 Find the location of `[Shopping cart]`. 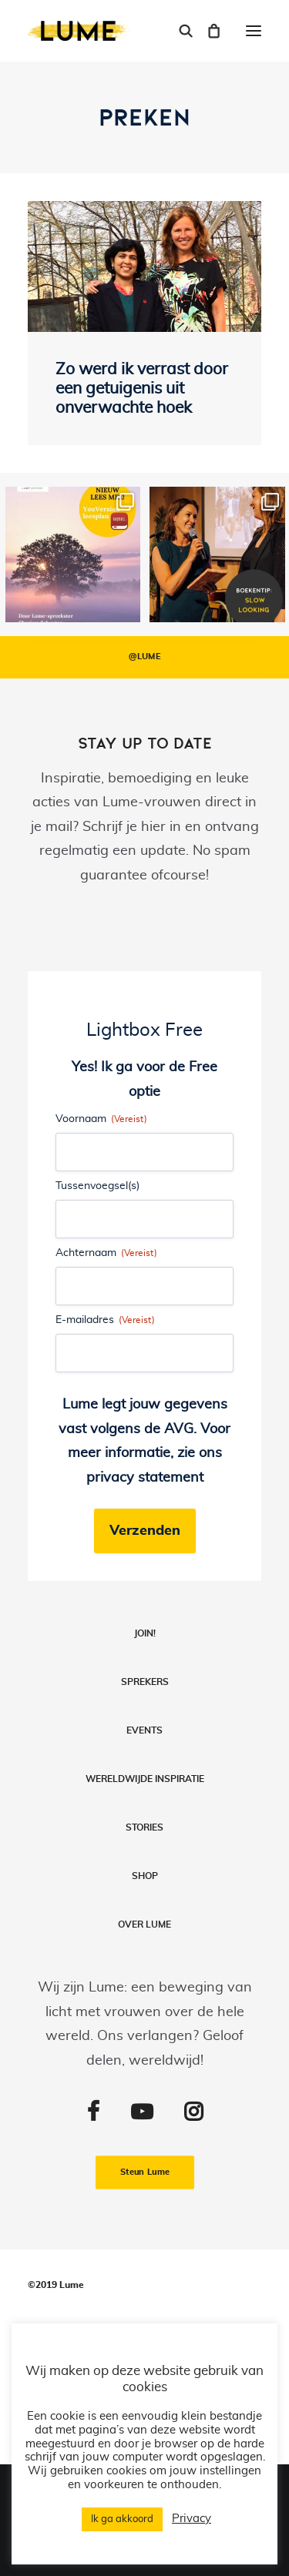

[Shopping cart] is located at coordinates (206, 31).